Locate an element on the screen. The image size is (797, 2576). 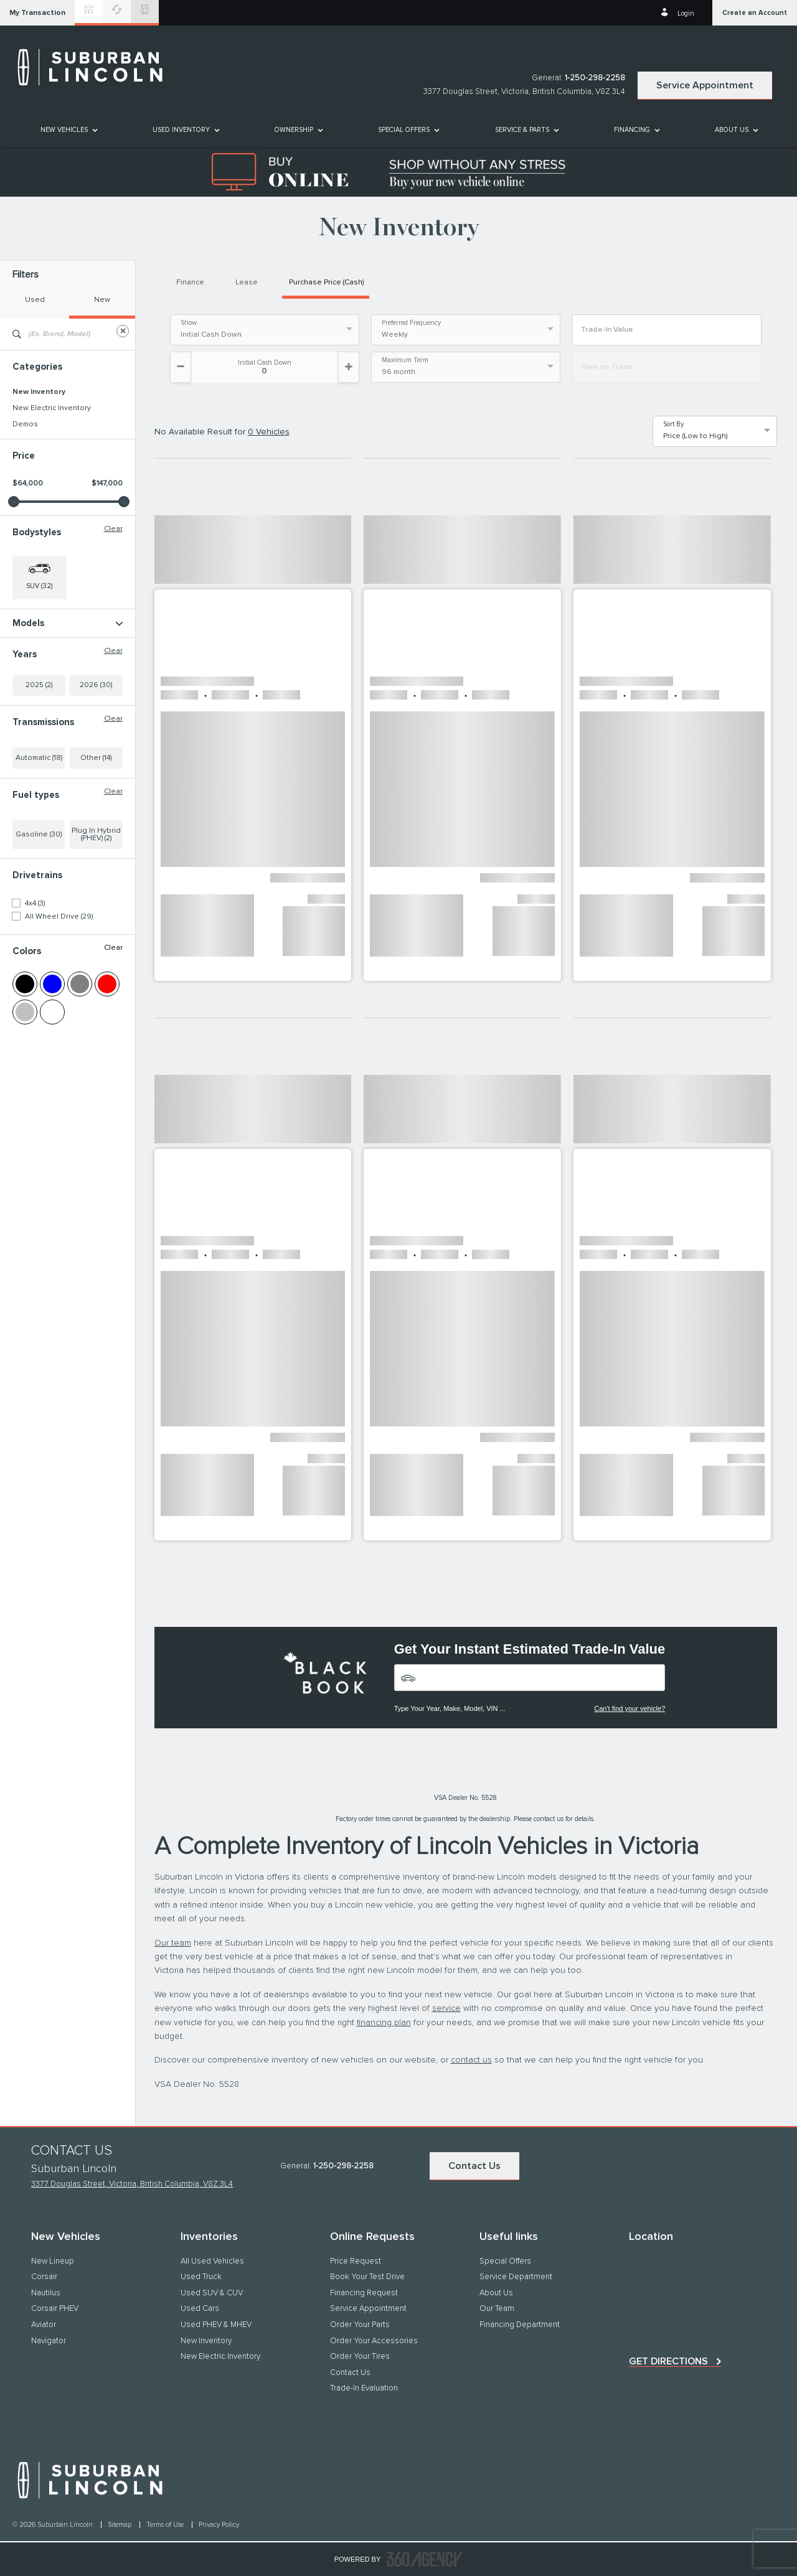
Terms of Use is located at coordinates (166, 2524).